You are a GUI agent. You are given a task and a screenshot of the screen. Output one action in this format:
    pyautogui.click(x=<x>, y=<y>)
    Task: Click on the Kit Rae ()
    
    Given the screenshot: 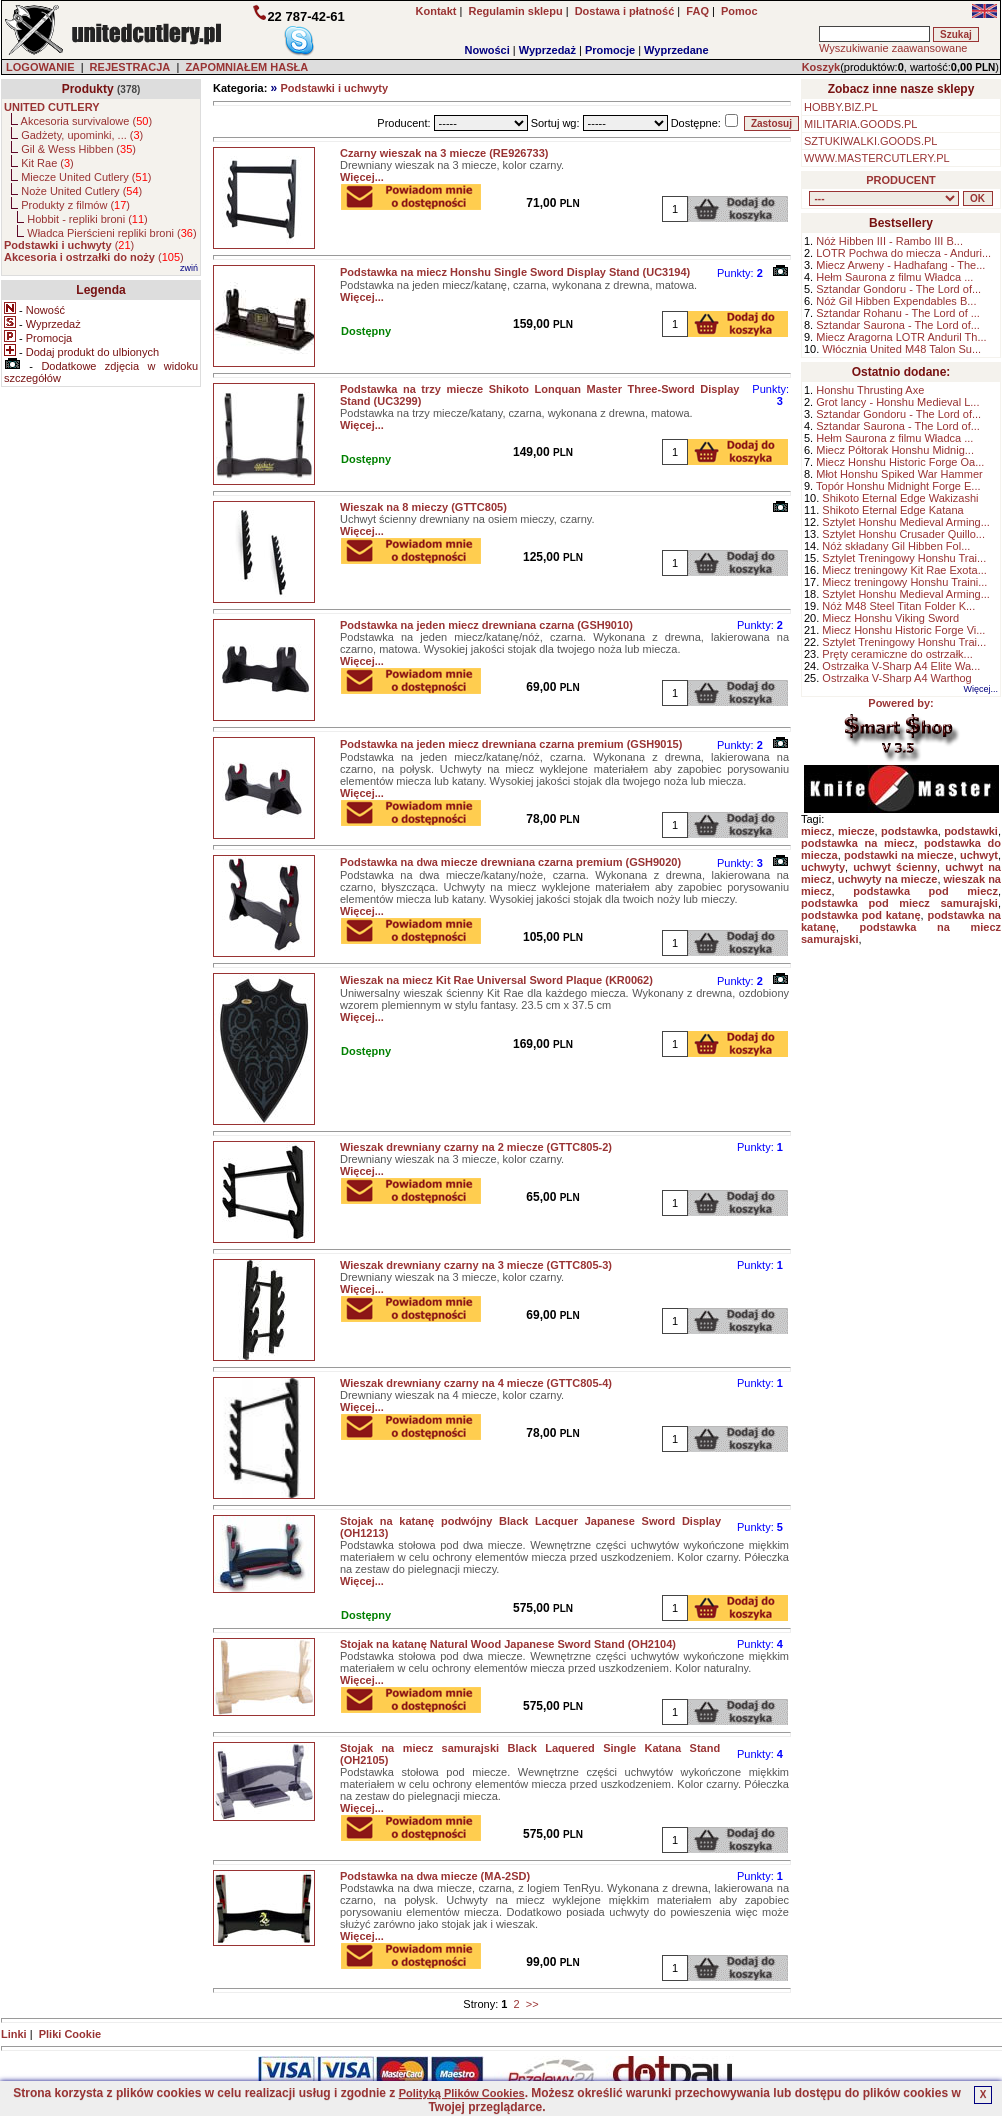 What is the action you would take?
    pyautogui.click(x=47, y=163)
    